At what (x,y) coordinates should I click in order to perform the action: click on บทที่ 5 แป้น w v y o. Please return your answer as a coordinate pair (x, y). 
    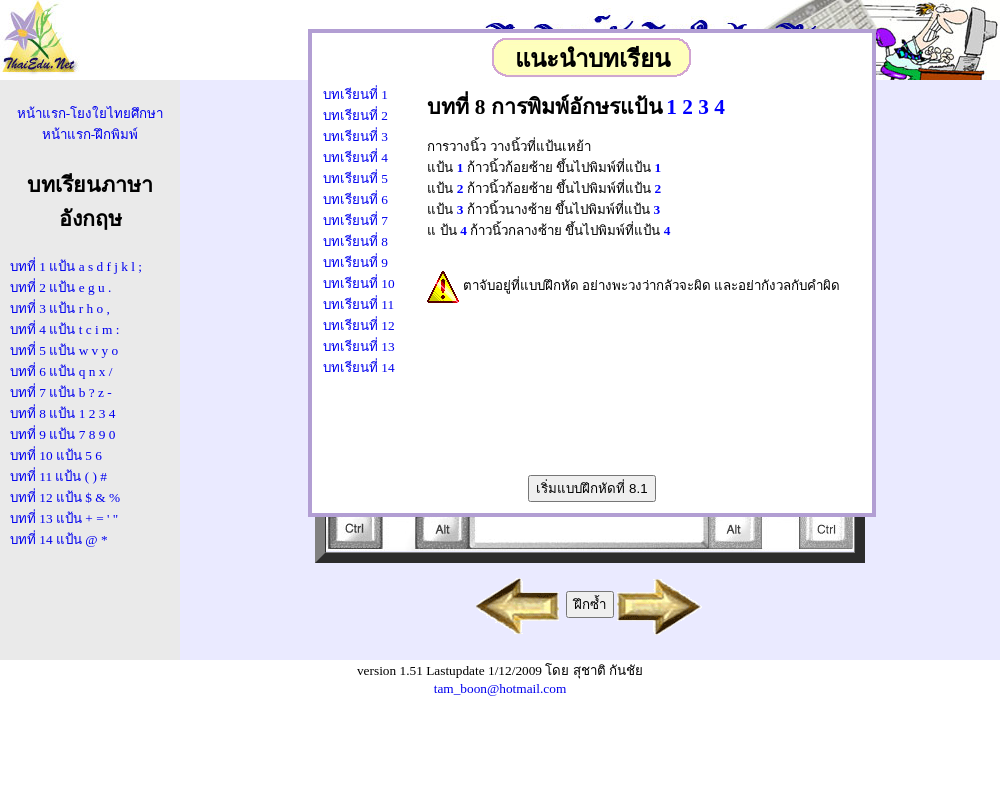
    Looking at the image, I should click on (64, 350).